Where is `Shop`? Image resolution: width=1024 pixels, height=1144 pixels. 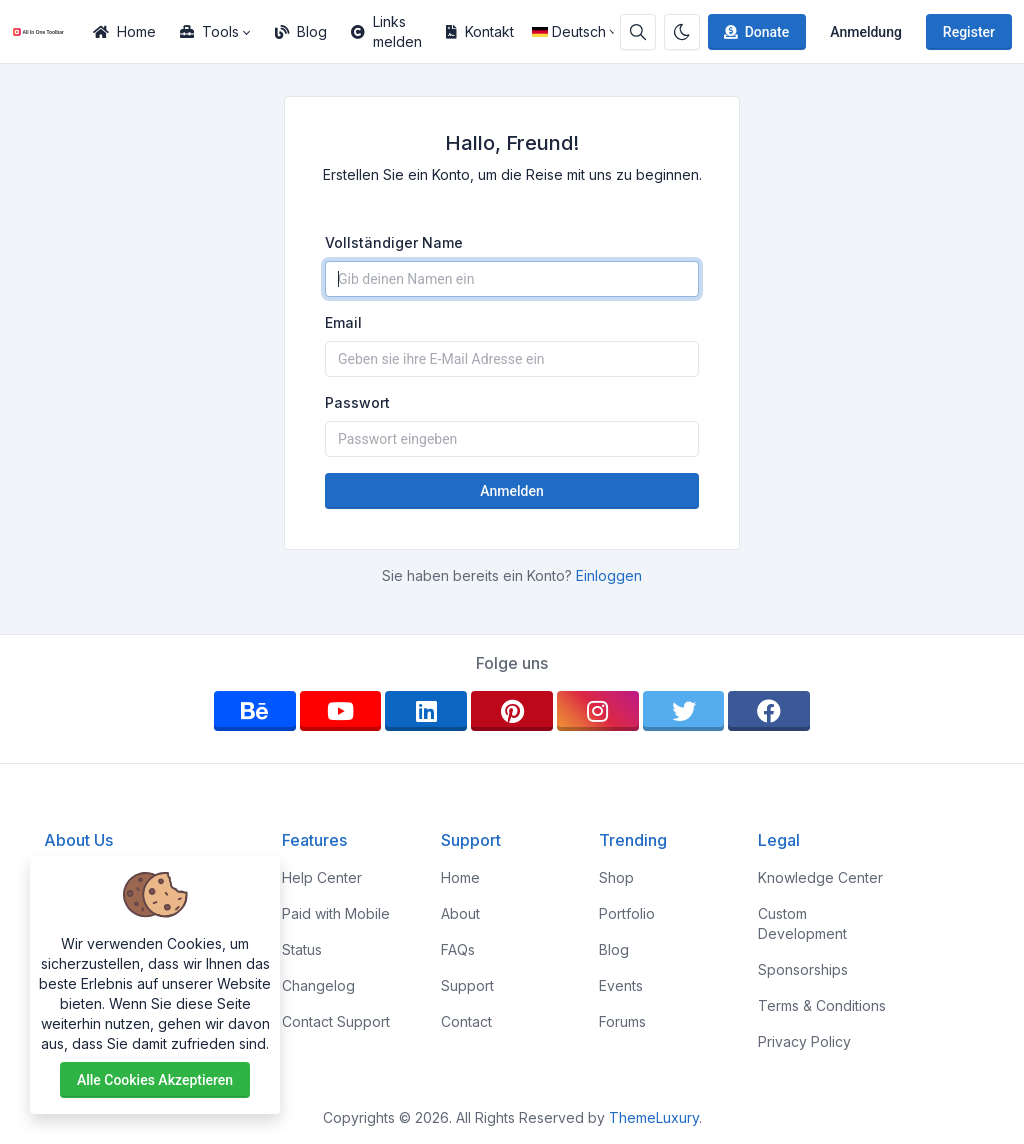 Shop is located at coordinates (616, 877).